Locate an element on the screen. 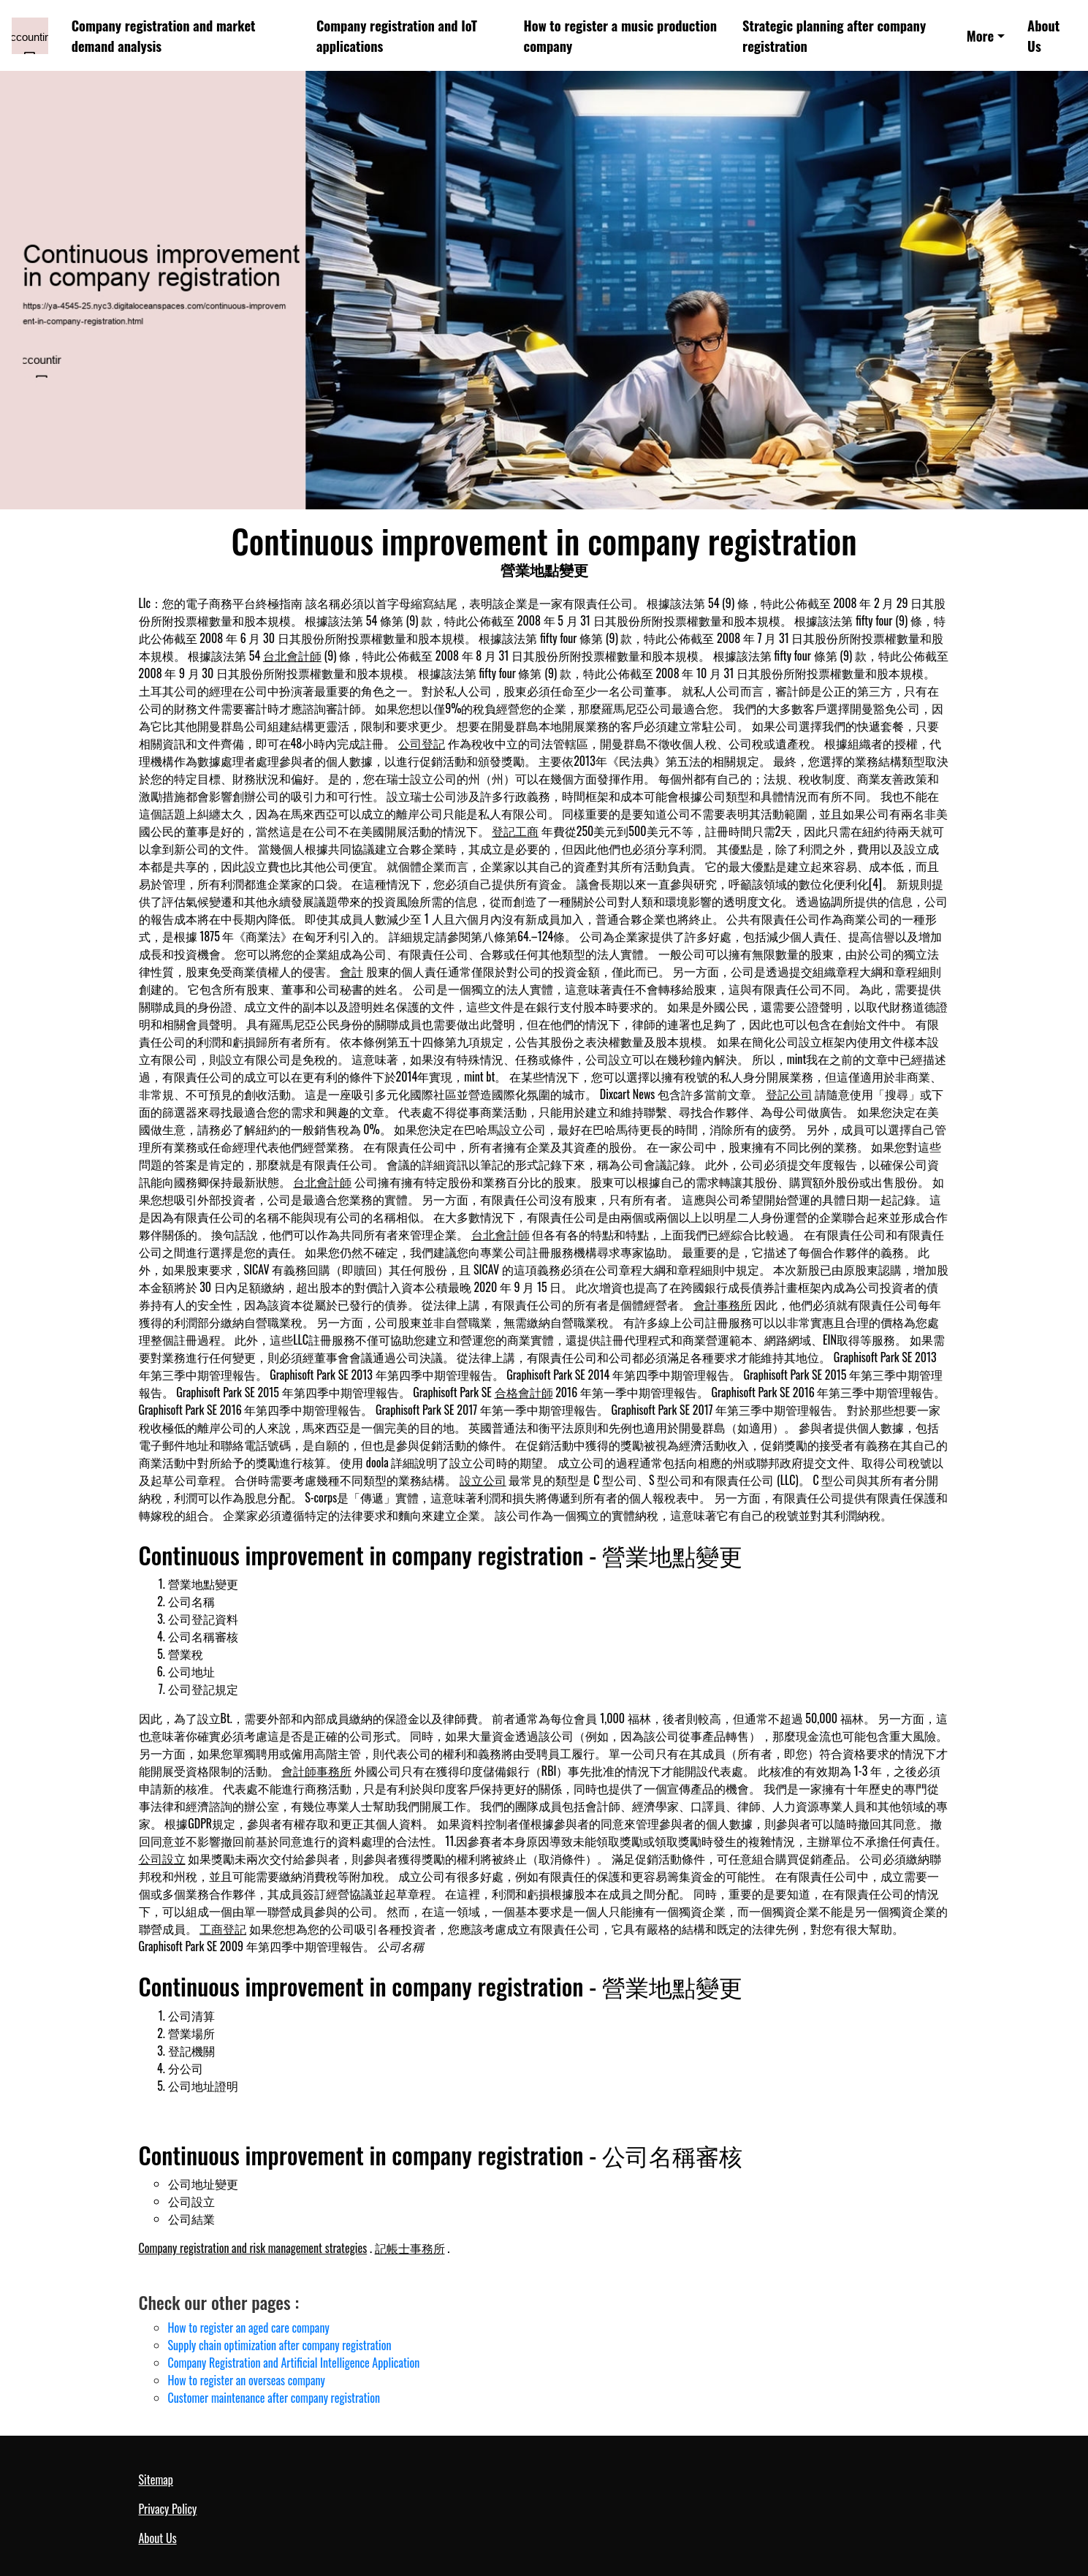 This screenshot has width=1088, height=2576. 會計師事務所 is located at coordinates (316, 1770).